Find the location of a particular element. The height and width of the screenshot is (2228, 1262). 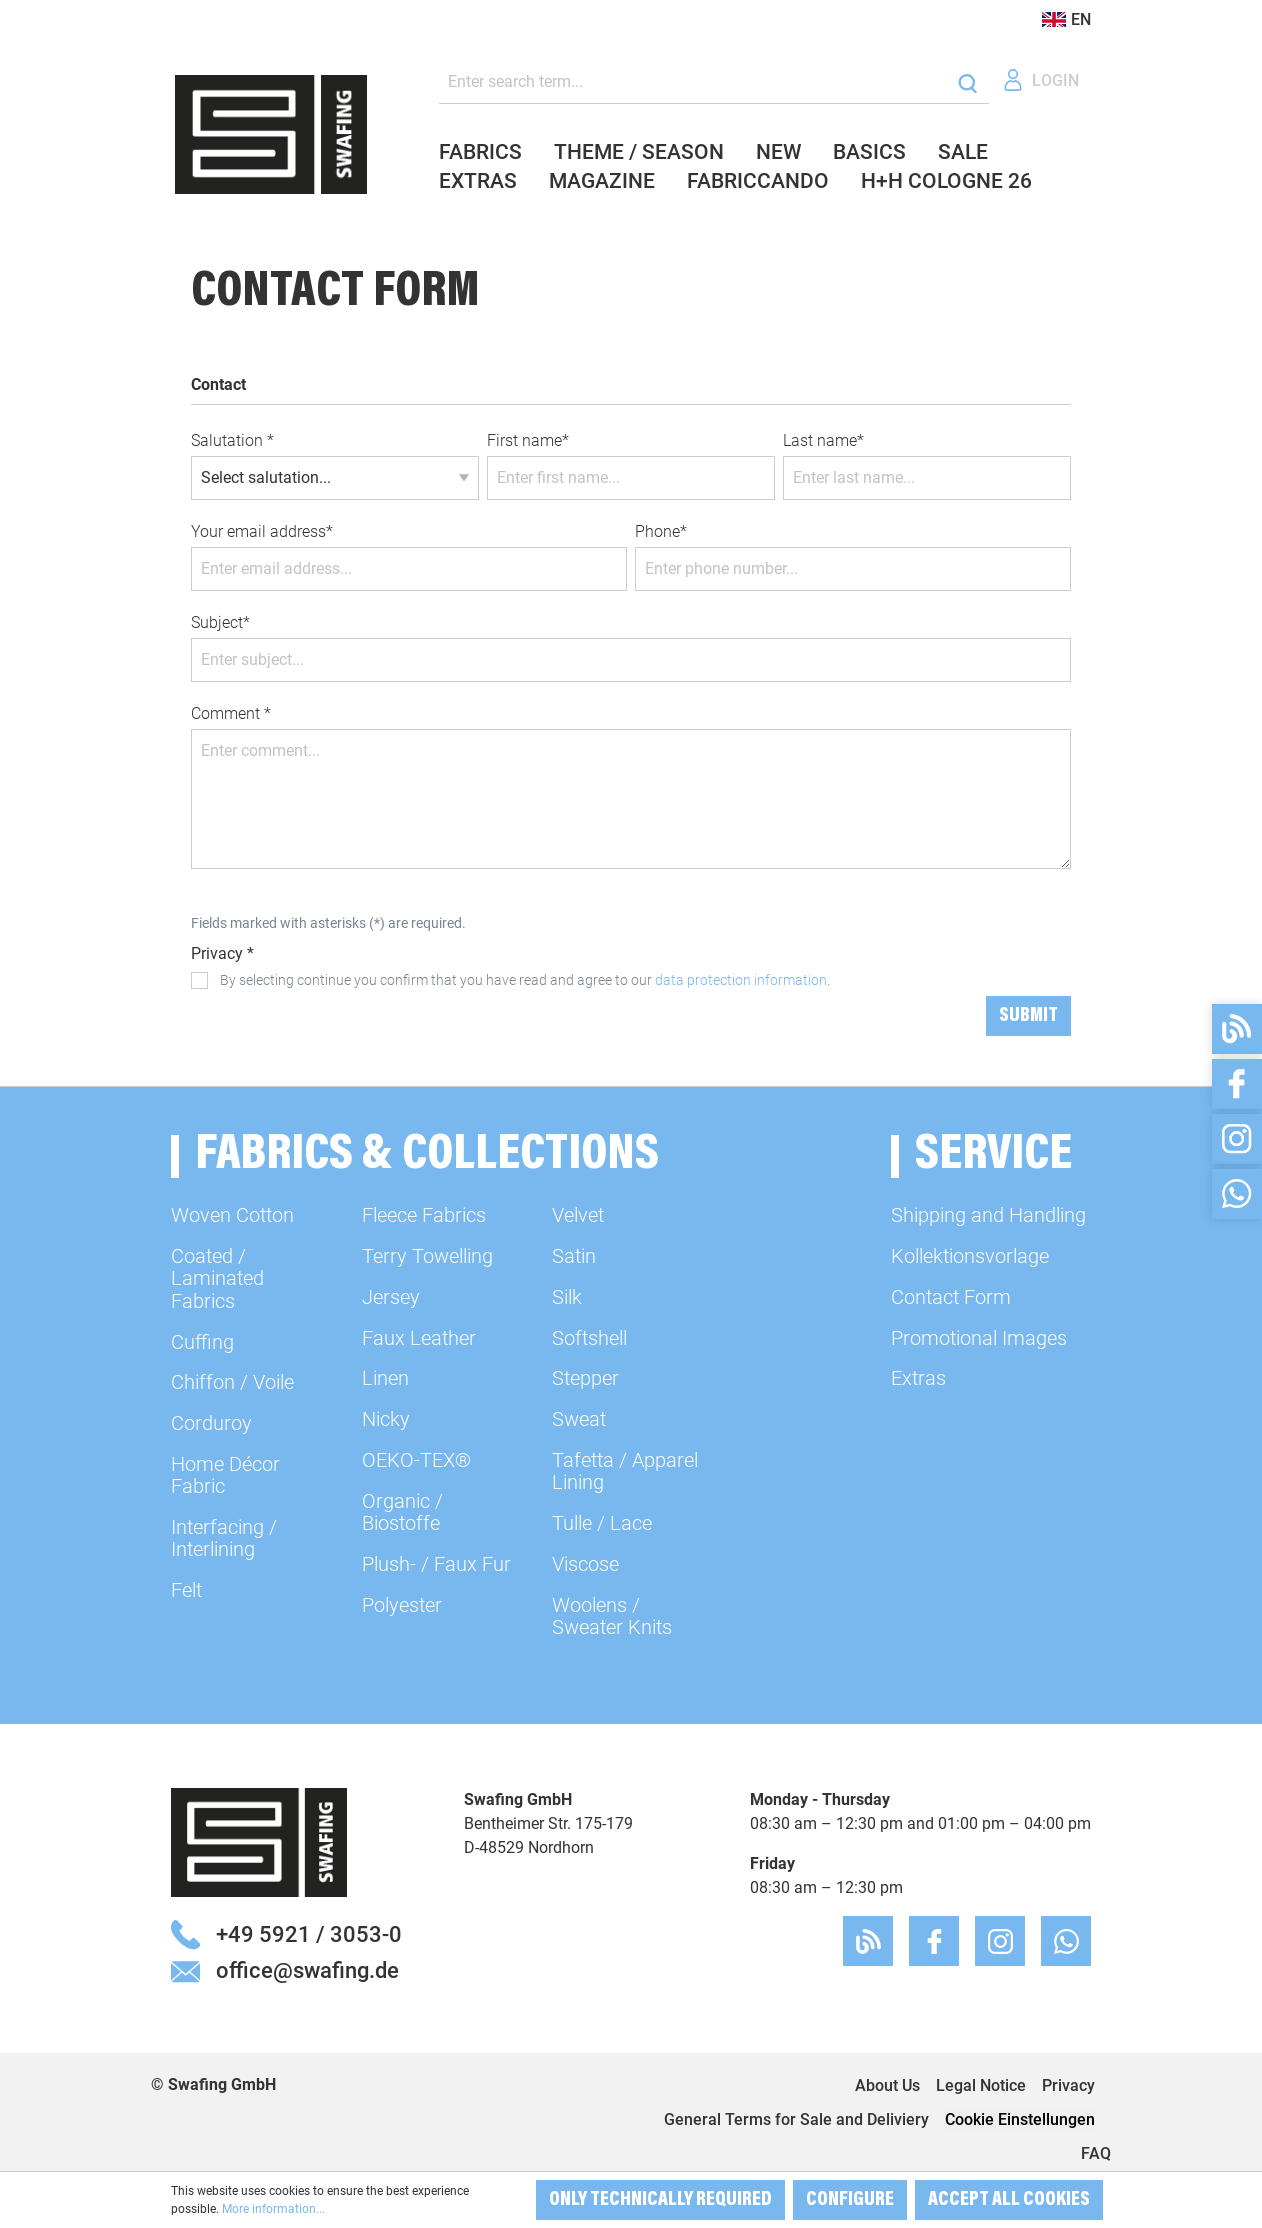

Home Décor Fabric is located at coordinates (225, 1475).